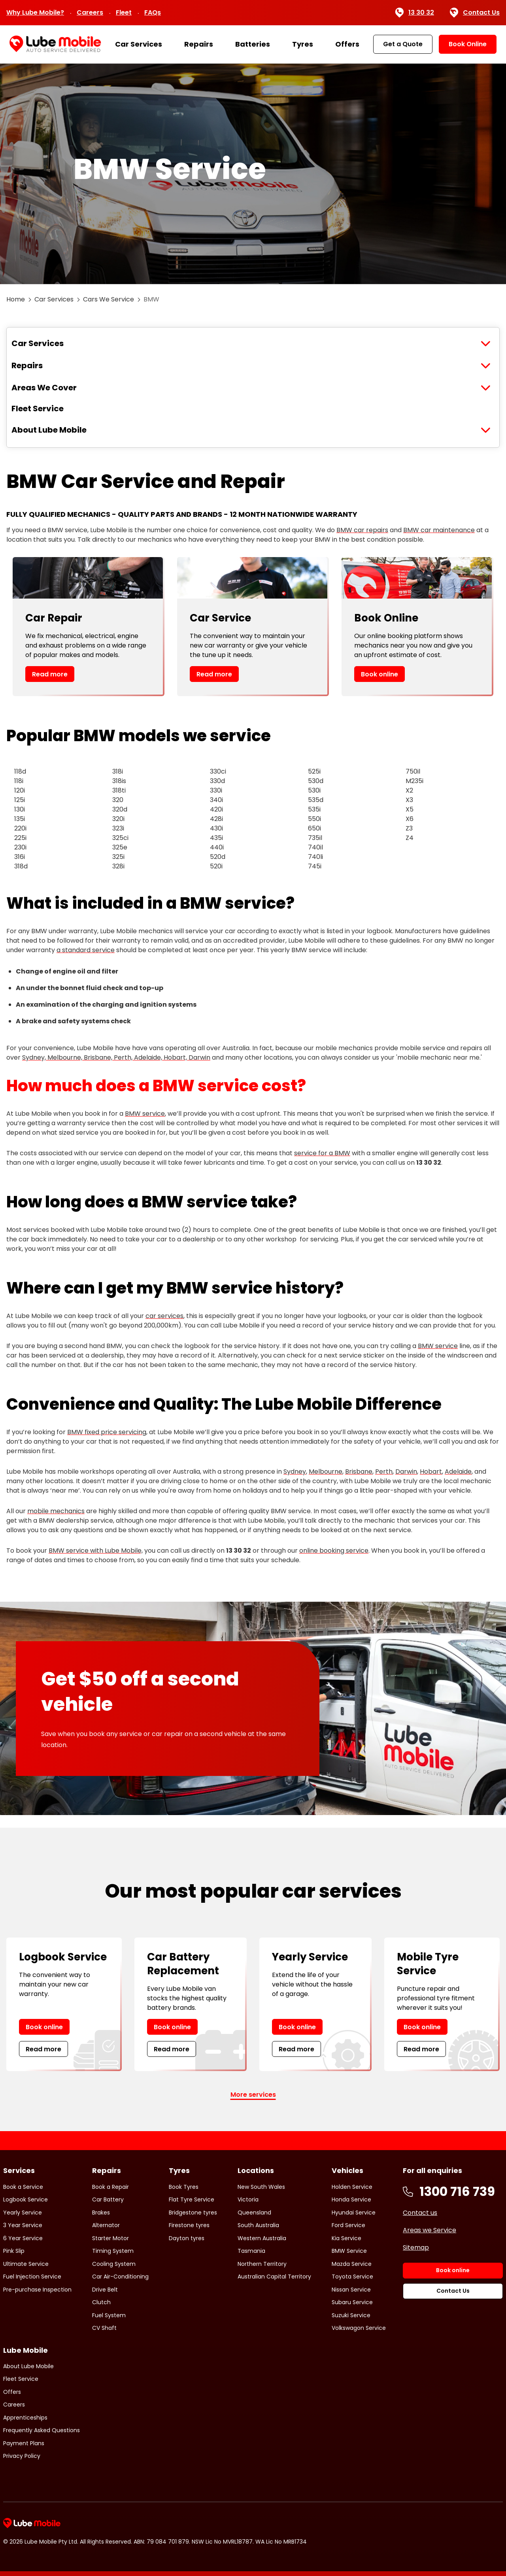  I want to click on Car Air-Conditioning, so click(120, 2276).